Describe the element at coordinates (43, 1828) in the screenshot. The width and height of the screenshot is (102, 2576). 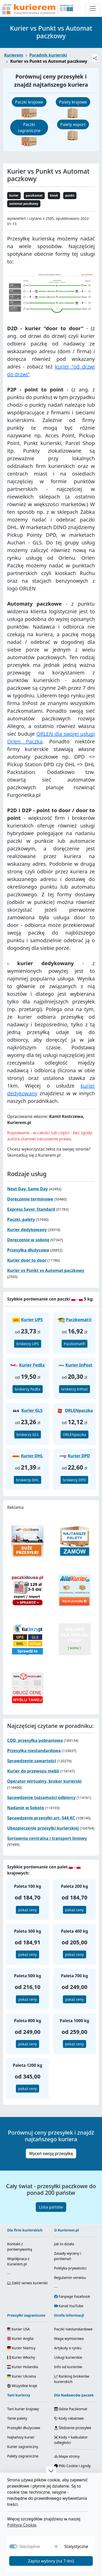
I see `Ubezpieczenie przesyłki kurierskiej` at that location.